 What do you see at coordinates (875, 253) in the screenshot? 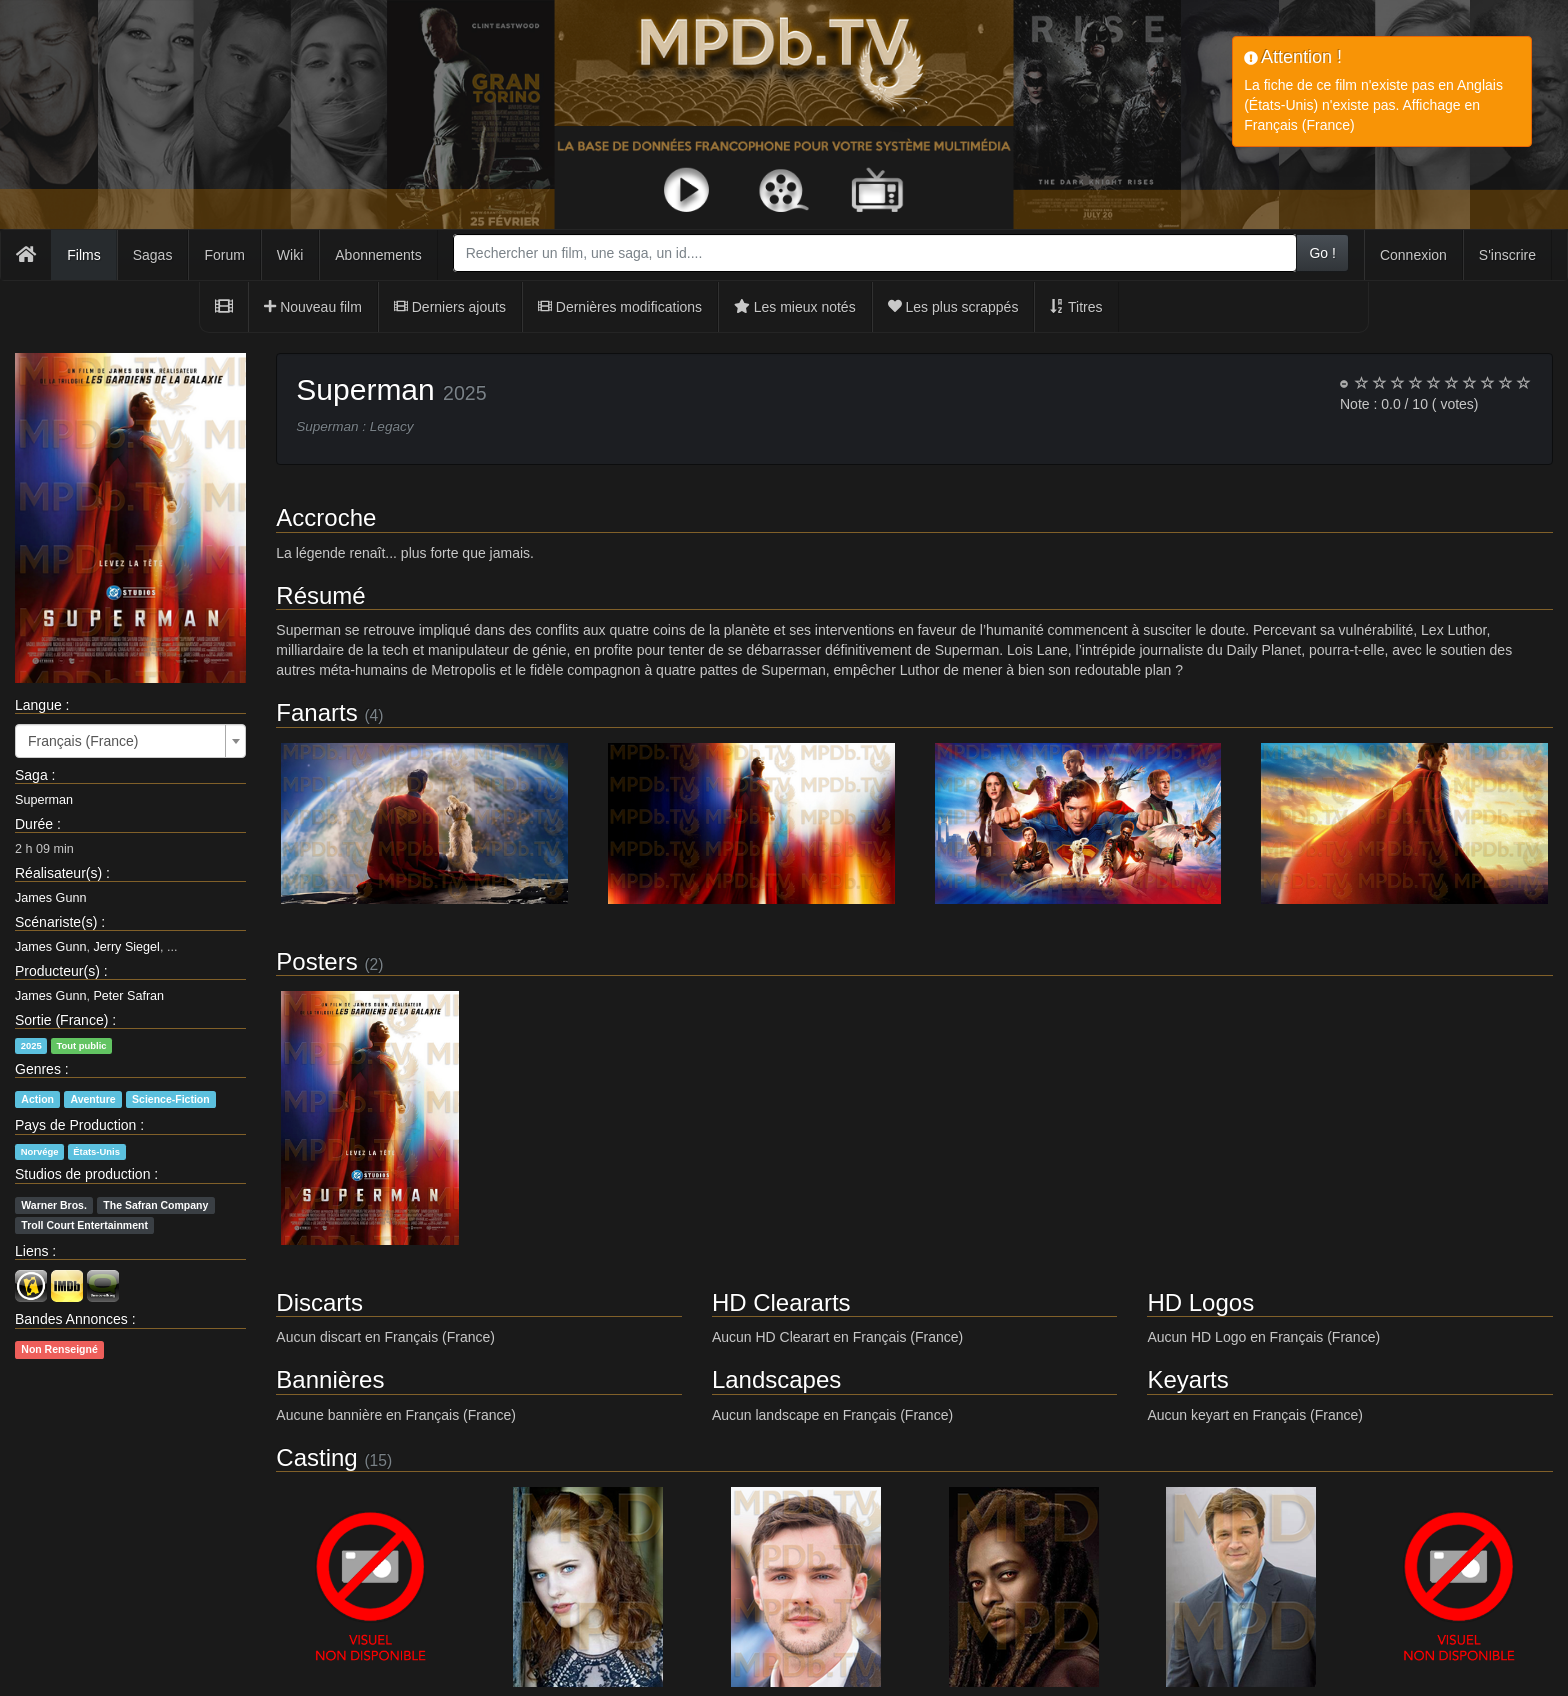
I see `[combobox]` at bounding box center [875, 253].